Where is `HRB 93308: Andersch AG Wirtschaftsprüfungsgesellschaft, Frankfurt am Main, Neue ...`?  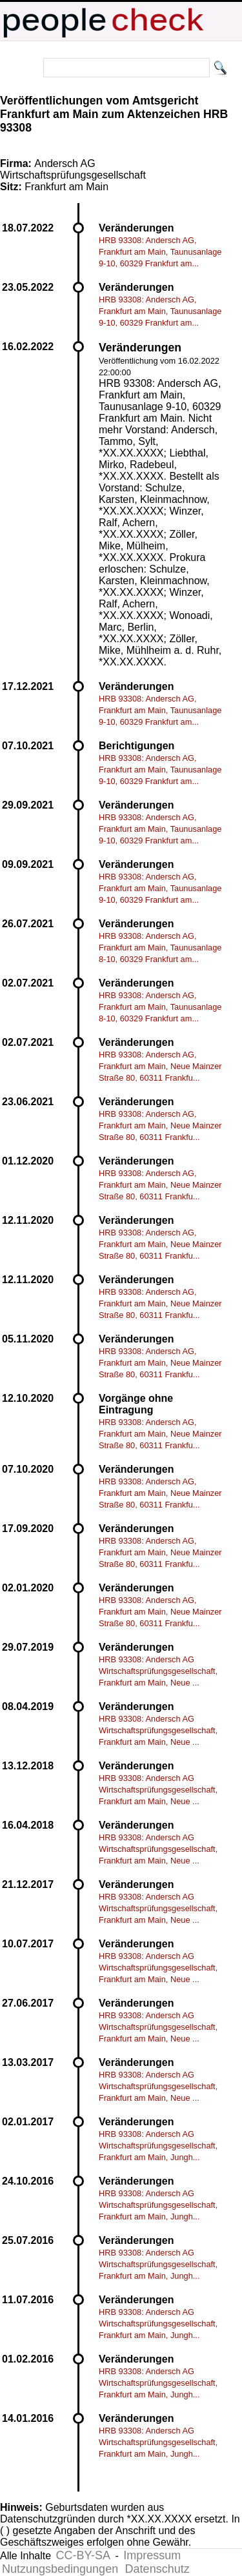 HRB 93308: Andersch AG Wirtschaftsprüfungsgesellschaft, Frankfurt am Main, Neue ... is located at coordinates (158, 1671).